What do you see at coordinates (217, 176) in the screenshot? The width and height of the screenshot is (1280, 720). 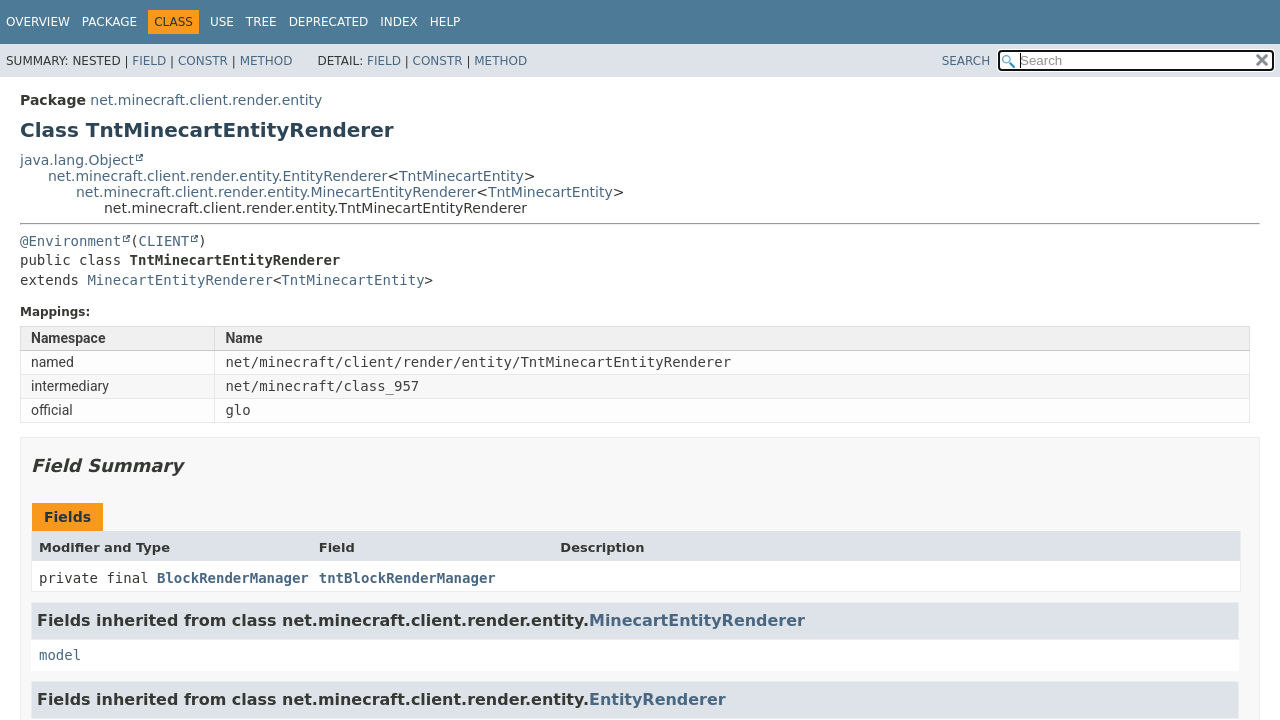 I see `net.minecraft.client.render.entity.EntityRenderer` at bounding box center [217, 176].